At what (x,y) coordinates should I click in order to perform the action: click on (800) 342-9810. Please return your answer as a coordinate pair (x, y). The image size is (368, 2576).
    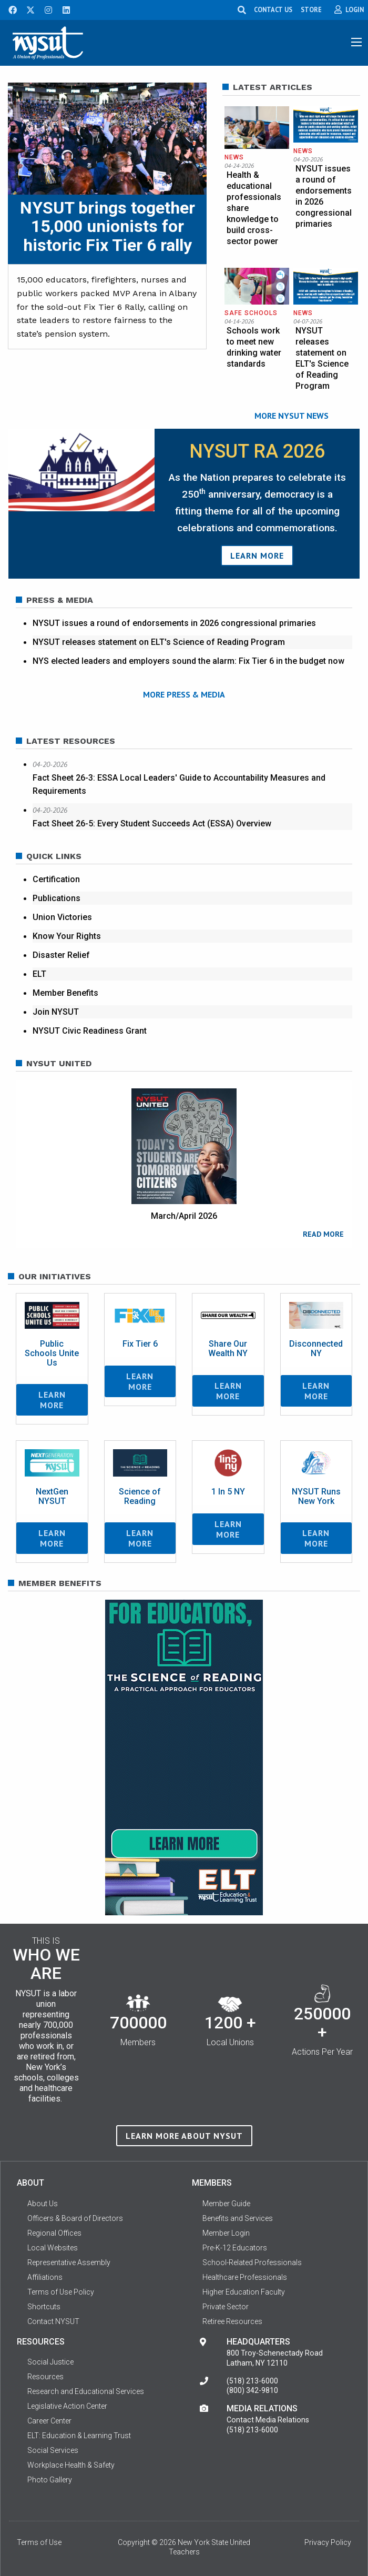
    Looking at the image, I should click on (252, 2391).